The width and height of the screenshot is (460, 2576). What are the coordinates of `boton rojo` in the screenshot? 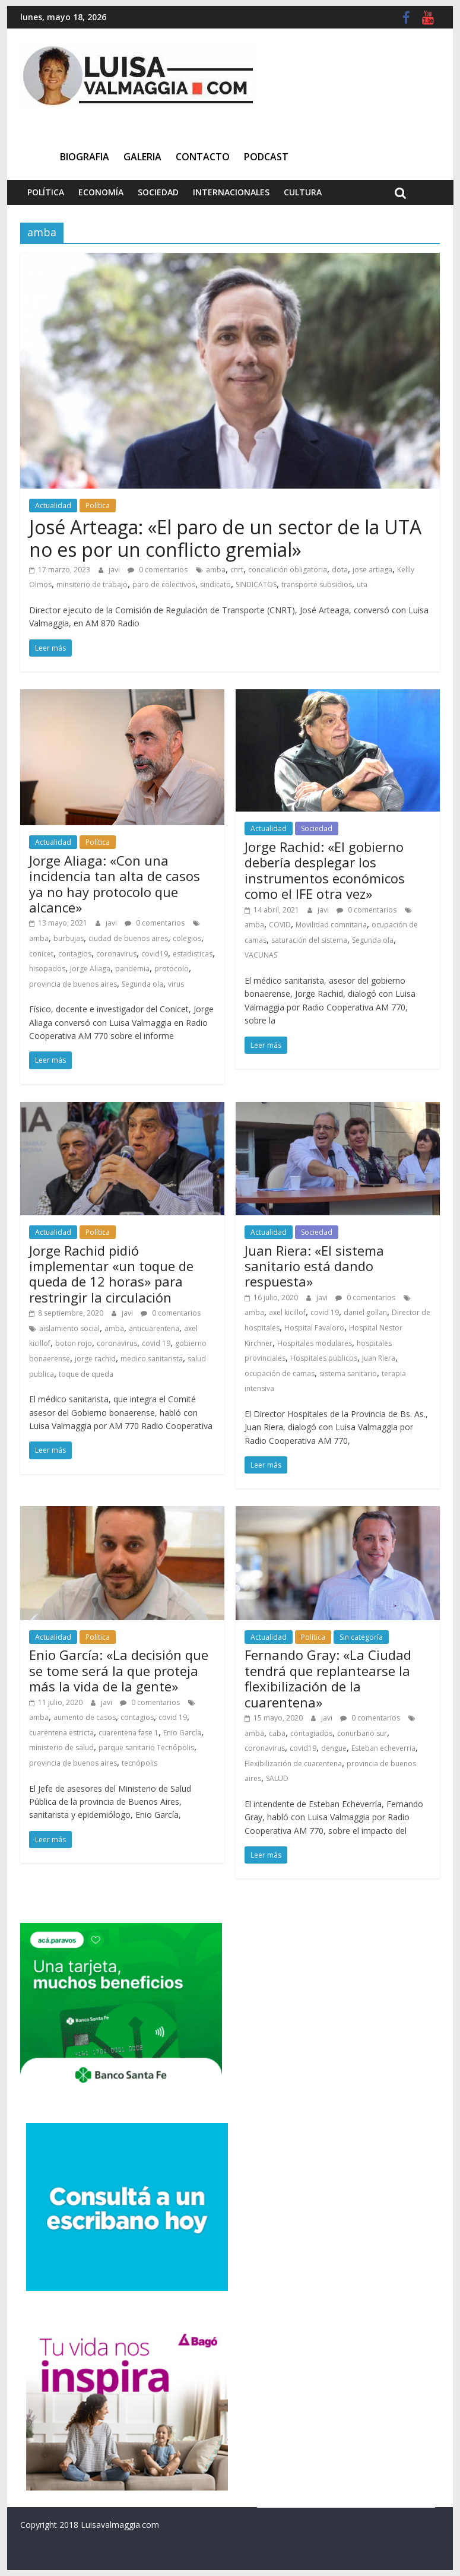 It's located at (73, 1343).